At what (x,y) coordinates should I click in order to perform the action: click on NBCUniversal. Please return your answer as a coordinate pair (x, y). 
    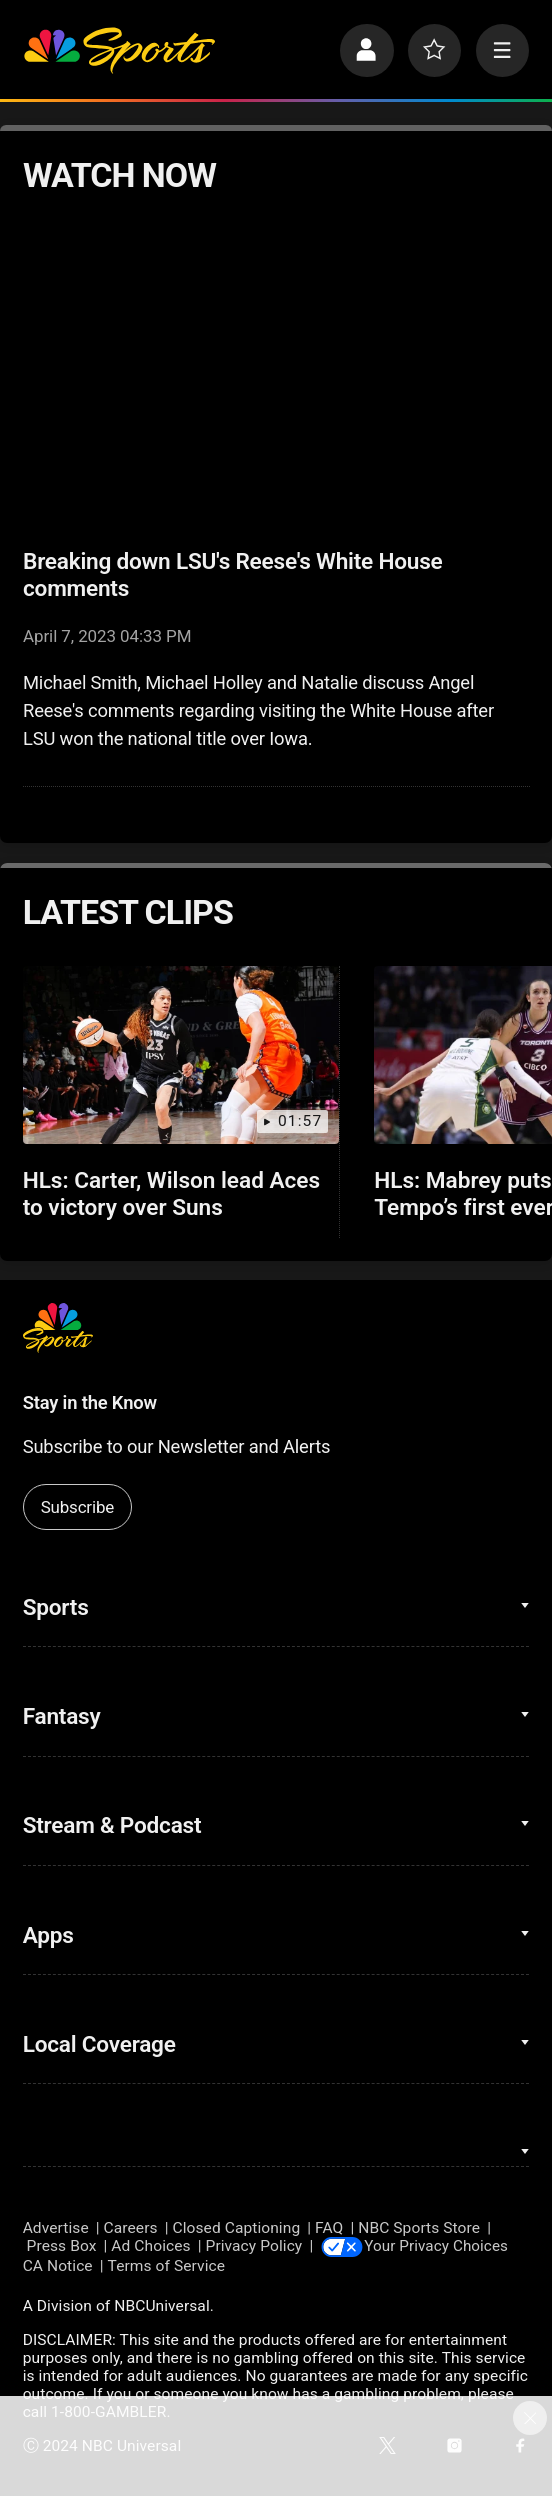
    Looking at the image, I should click on (161, 2307).